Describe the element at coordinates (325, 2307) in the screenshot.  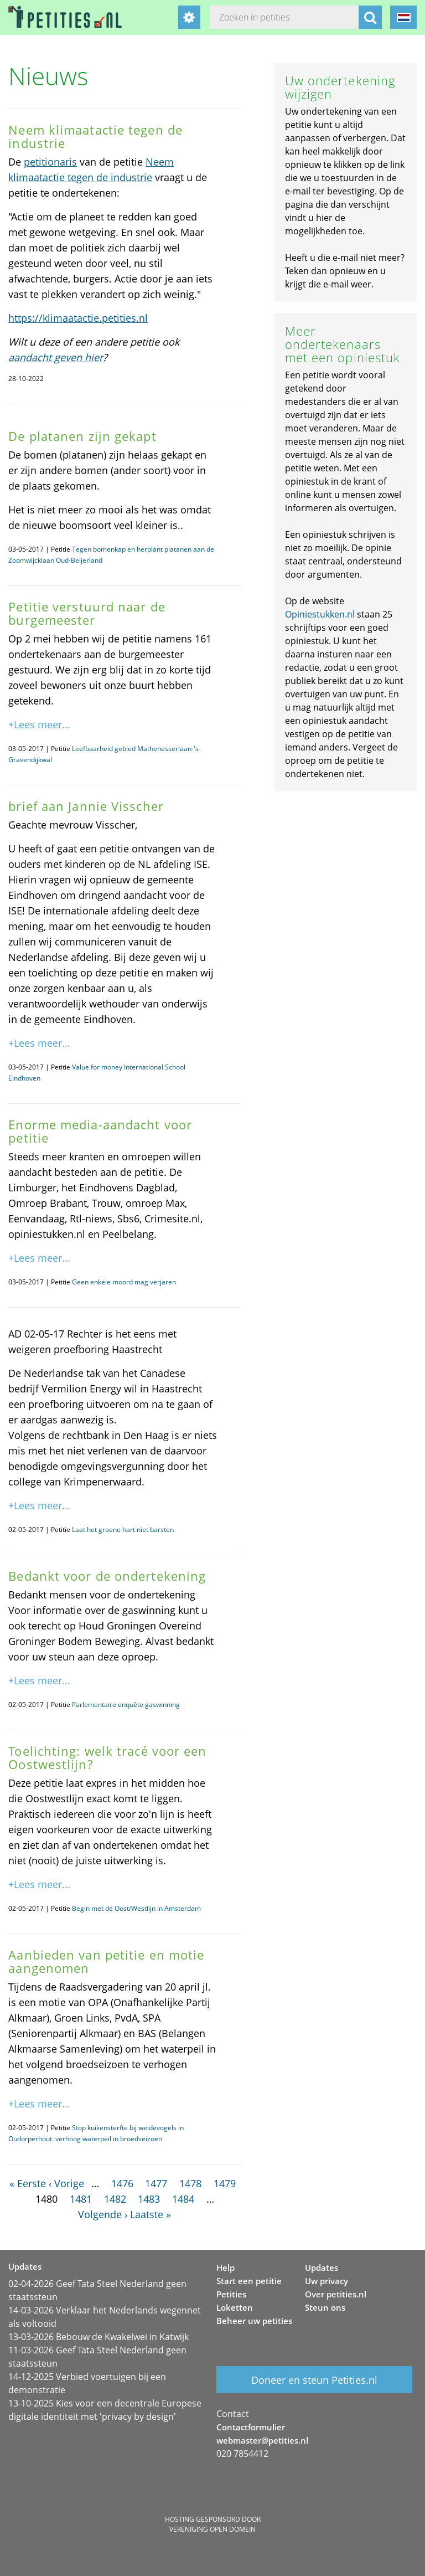
I see `Steun ons` at that location.